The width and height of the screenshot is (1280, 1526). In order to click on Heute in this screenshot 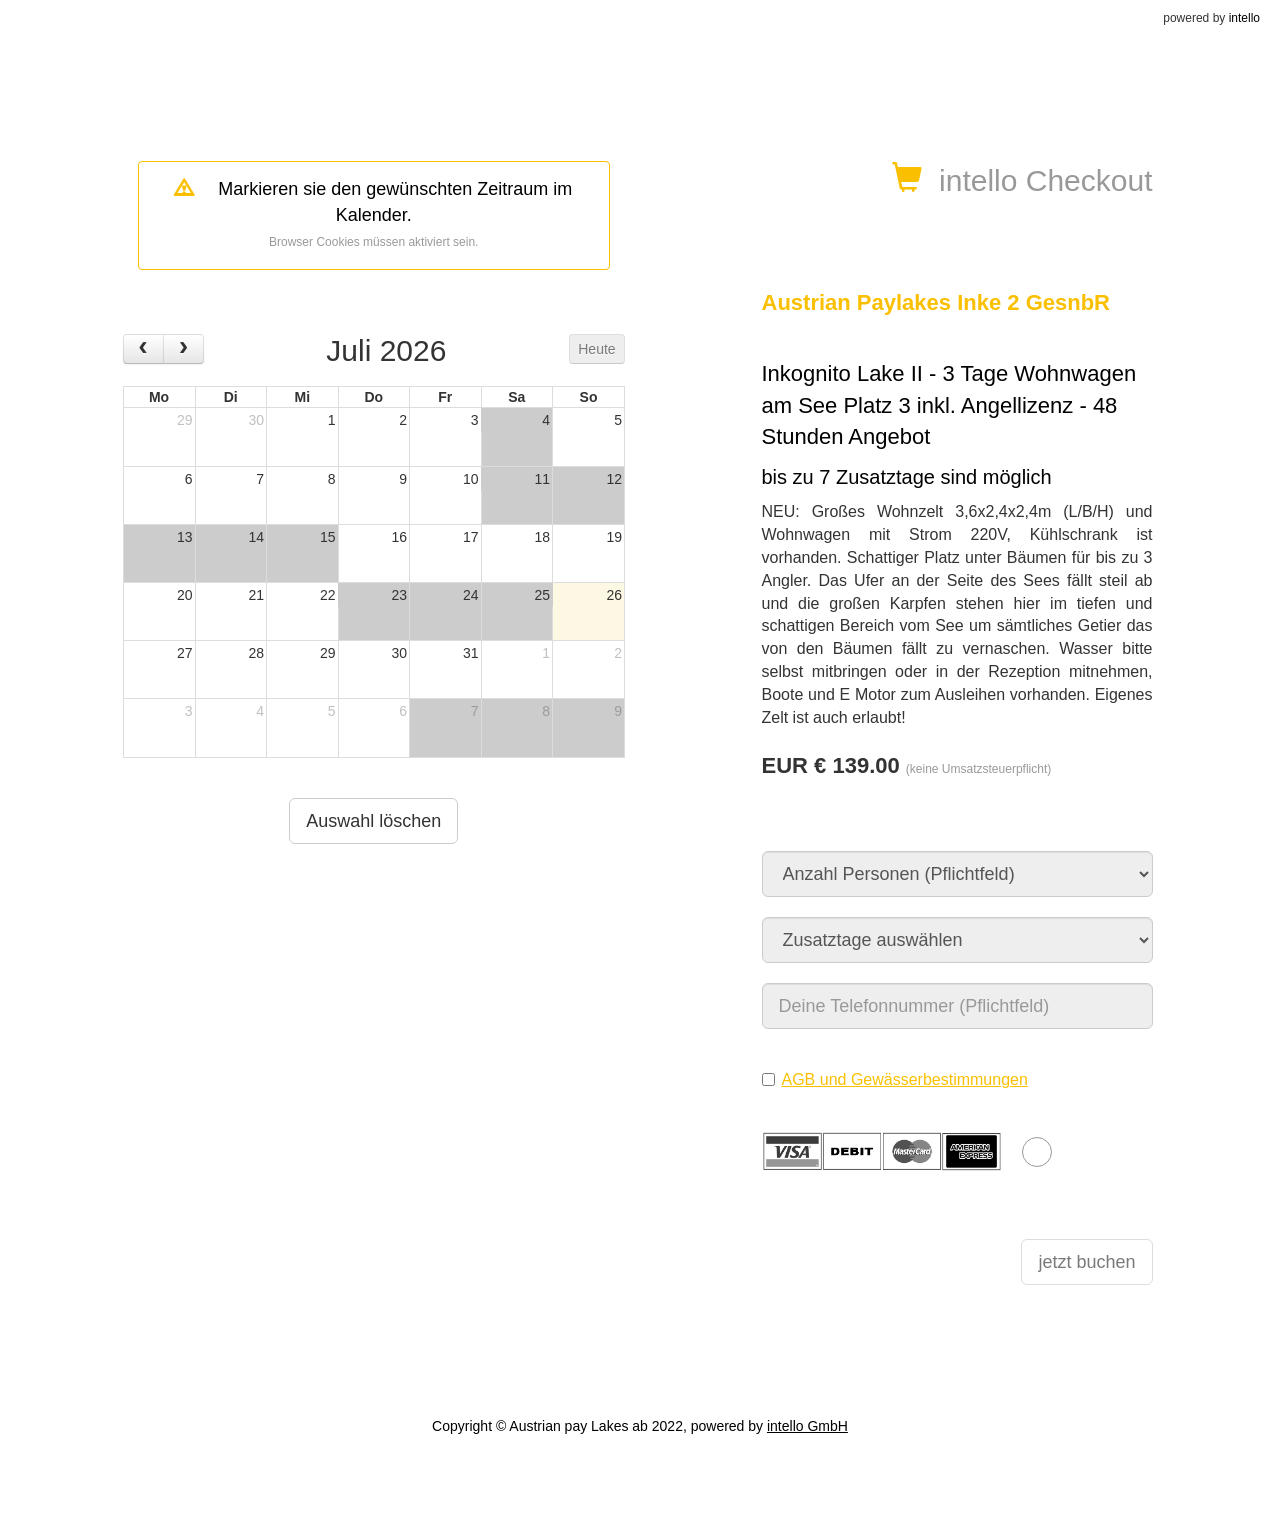, I will do `click(596, 349)`.